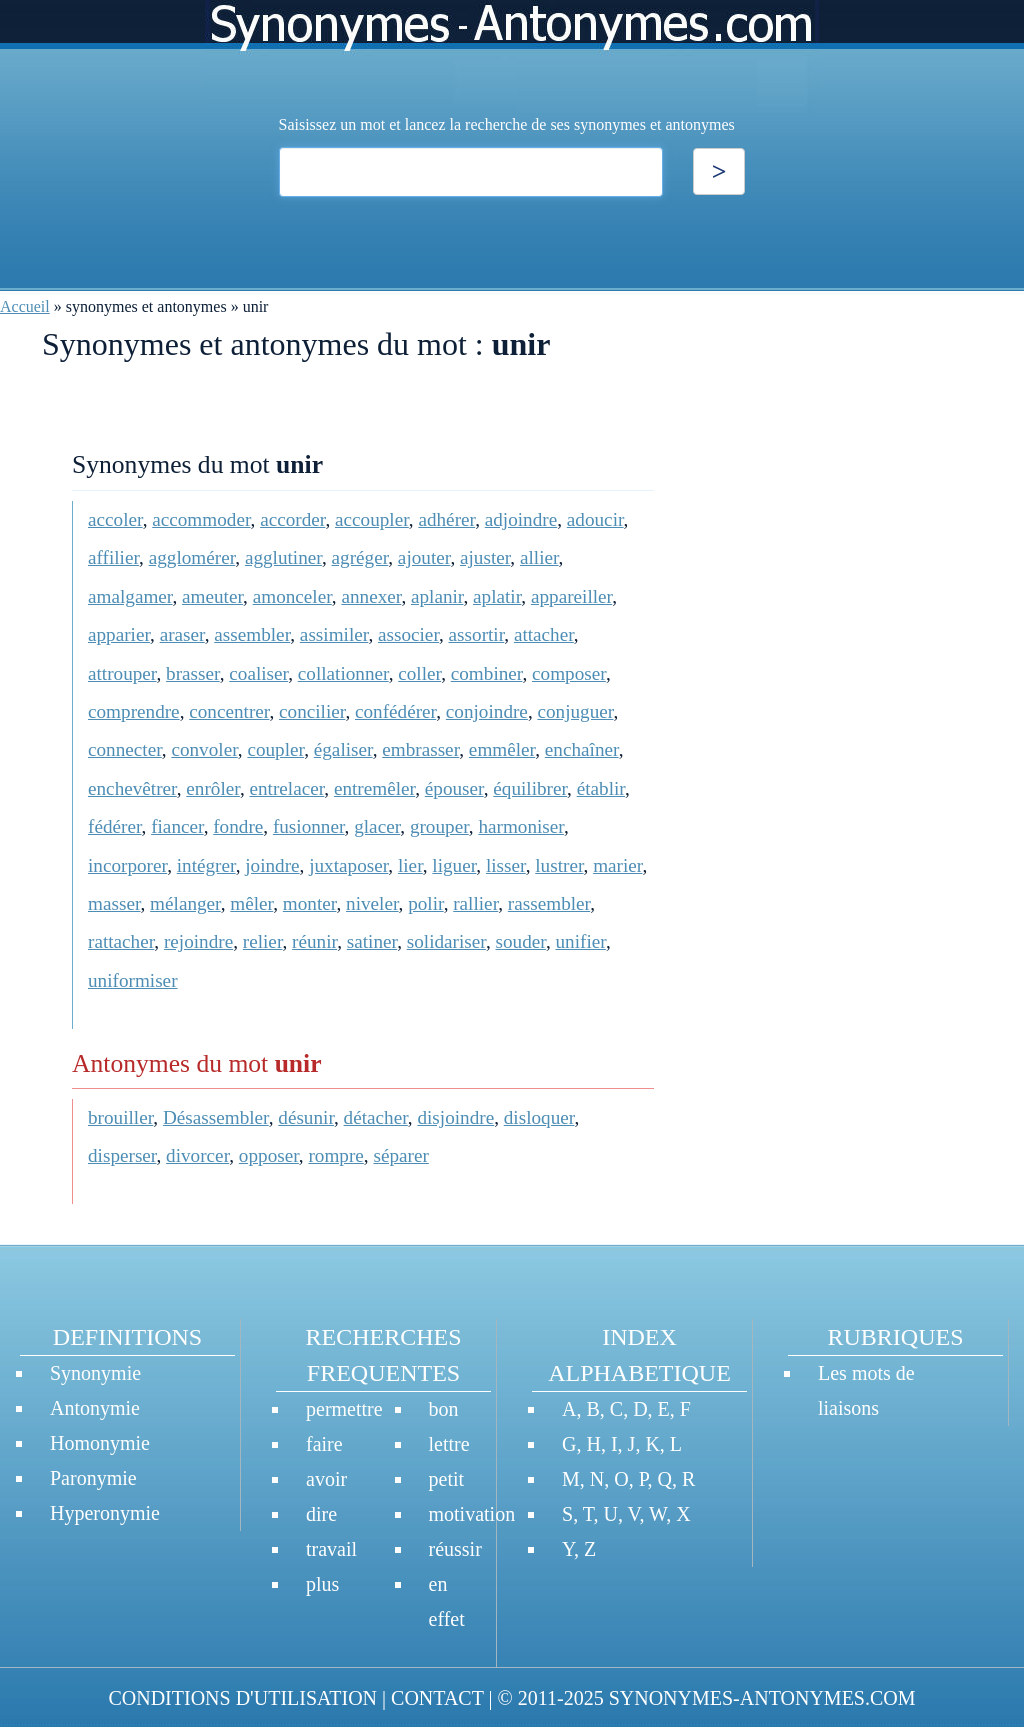  What do you see at coordinates (321, 1514) in the screenshot?
I see `dire` at bounding box center [321, 1514].